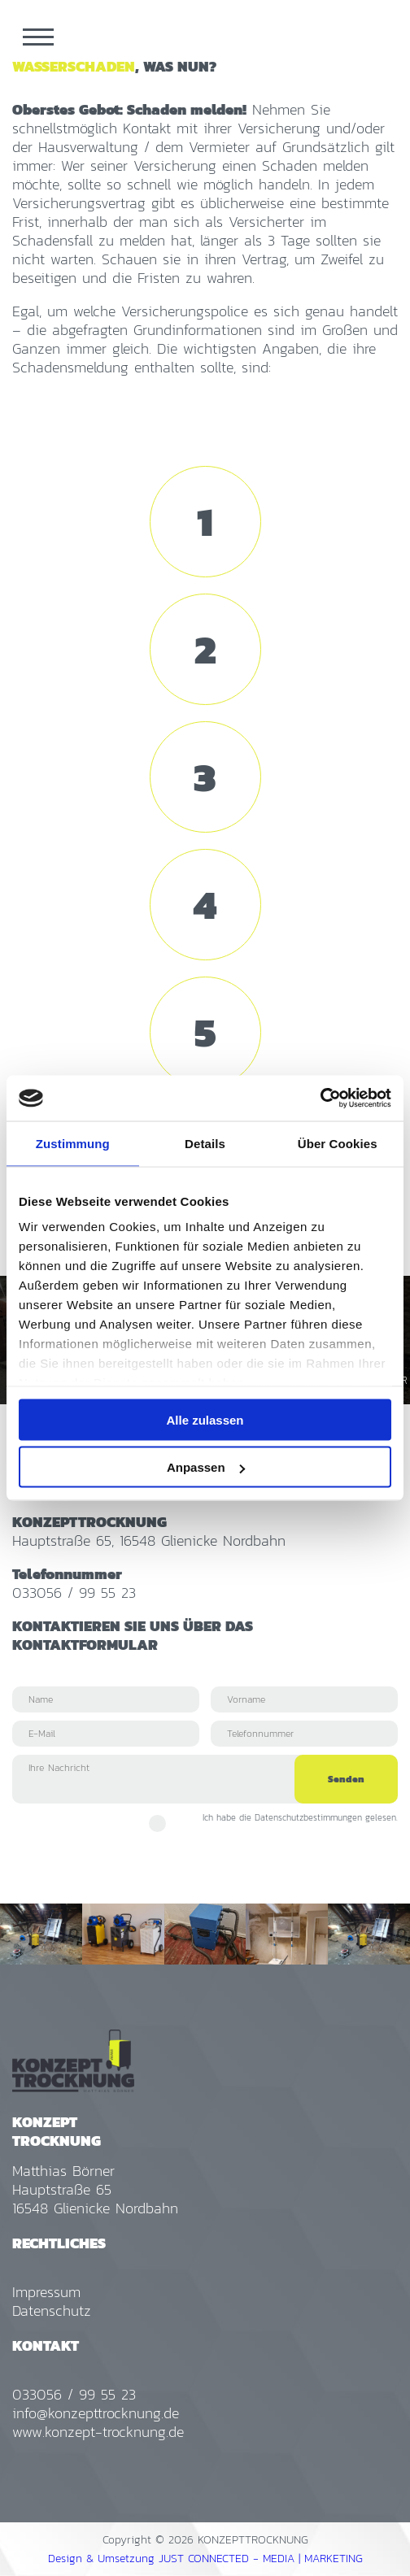  What do you see at coordinates (98, 2432) in the screenshot?
I see `www.konzept-trocknung.de` at bounding box center [98, 2432].